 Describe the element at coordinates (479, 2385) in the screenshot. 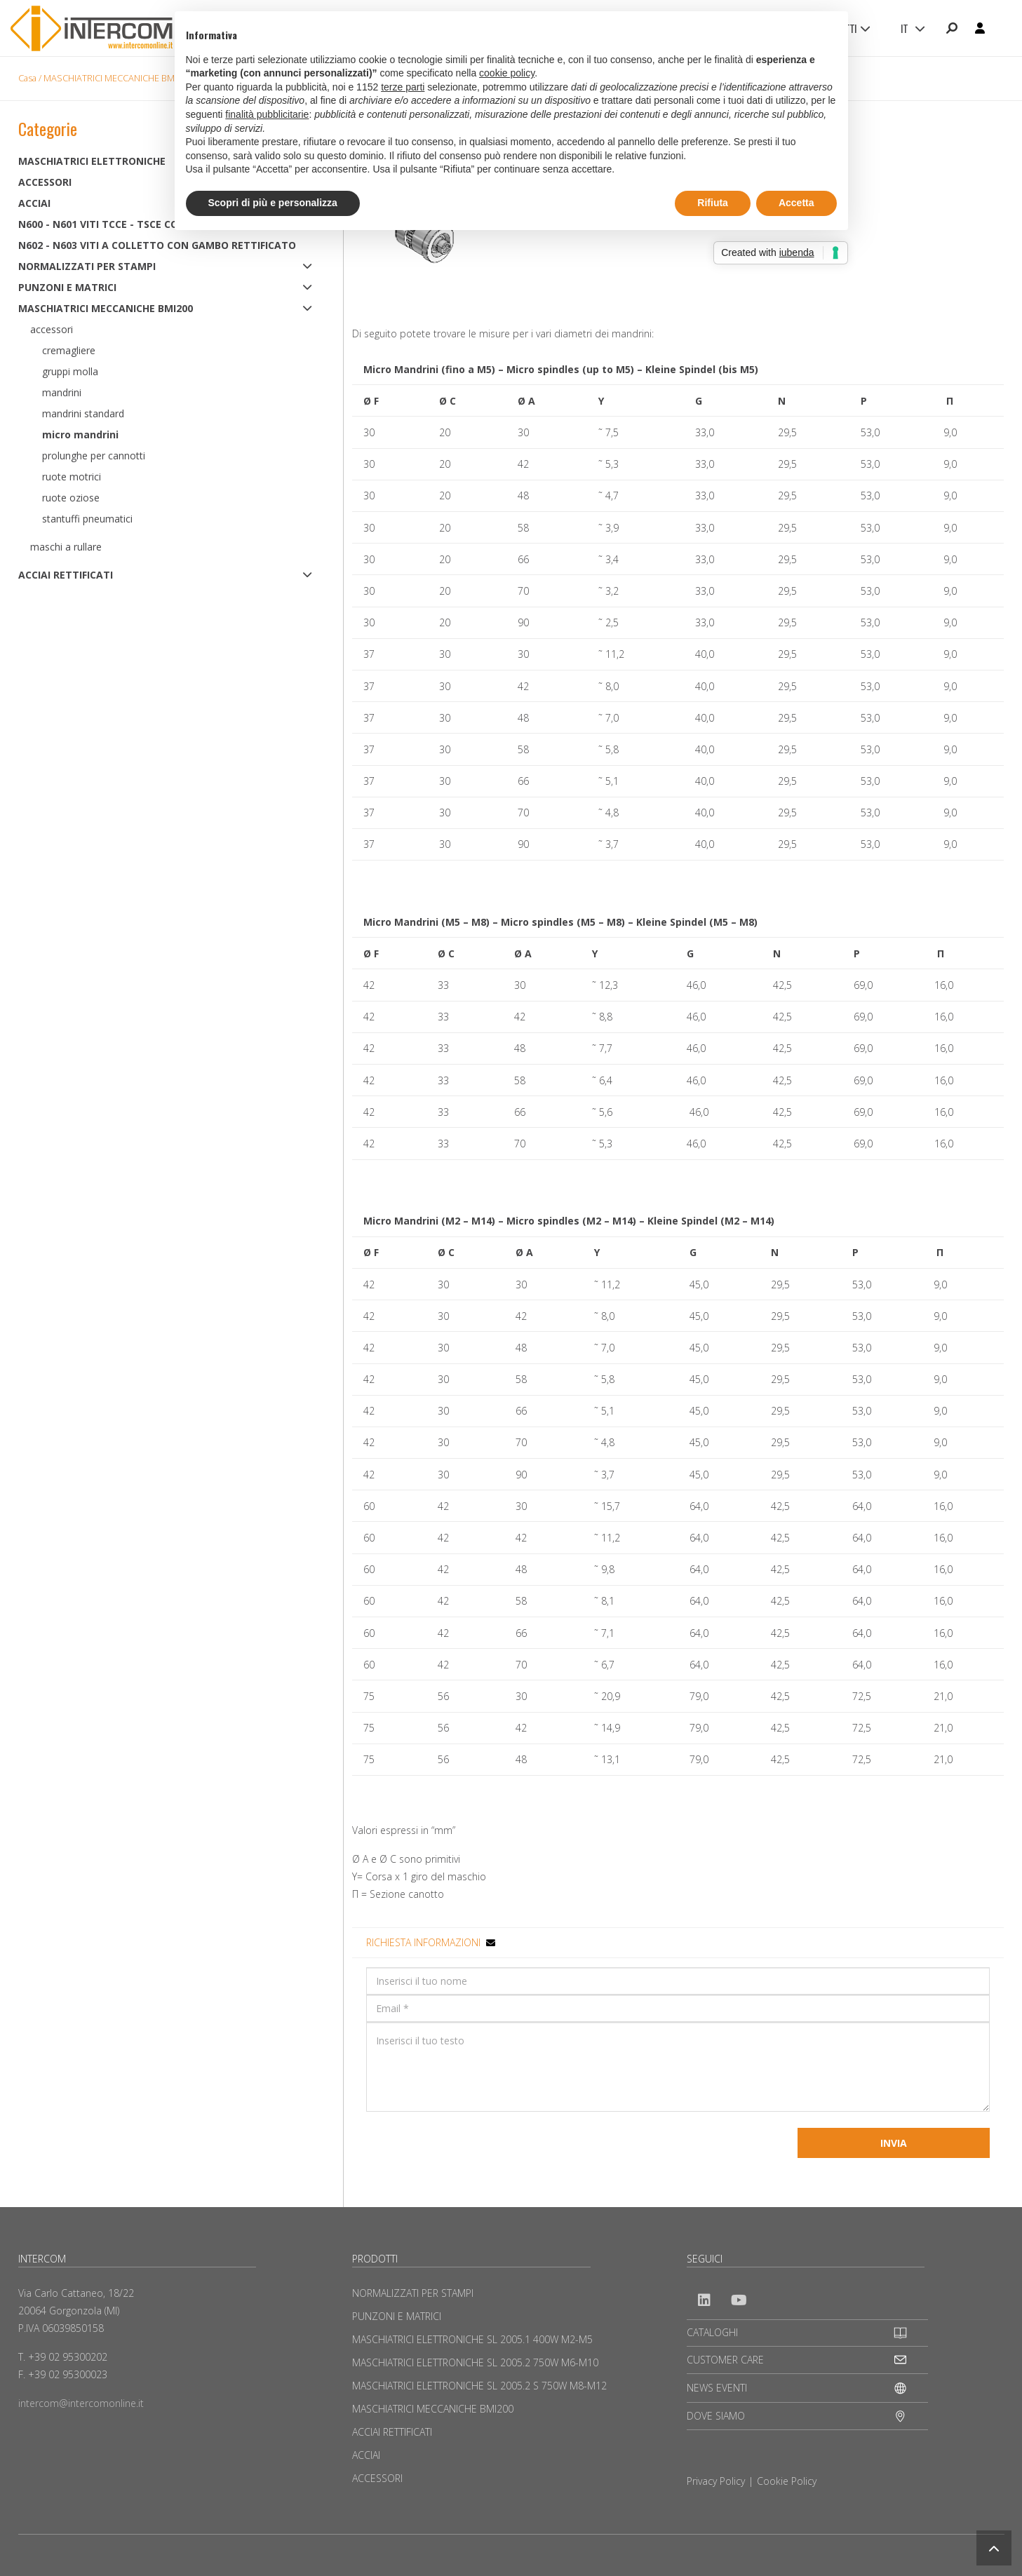

I see `MASCHIATRICI ELETTRONICHE SL 2005.2 S 750W M8-M12` at that location.